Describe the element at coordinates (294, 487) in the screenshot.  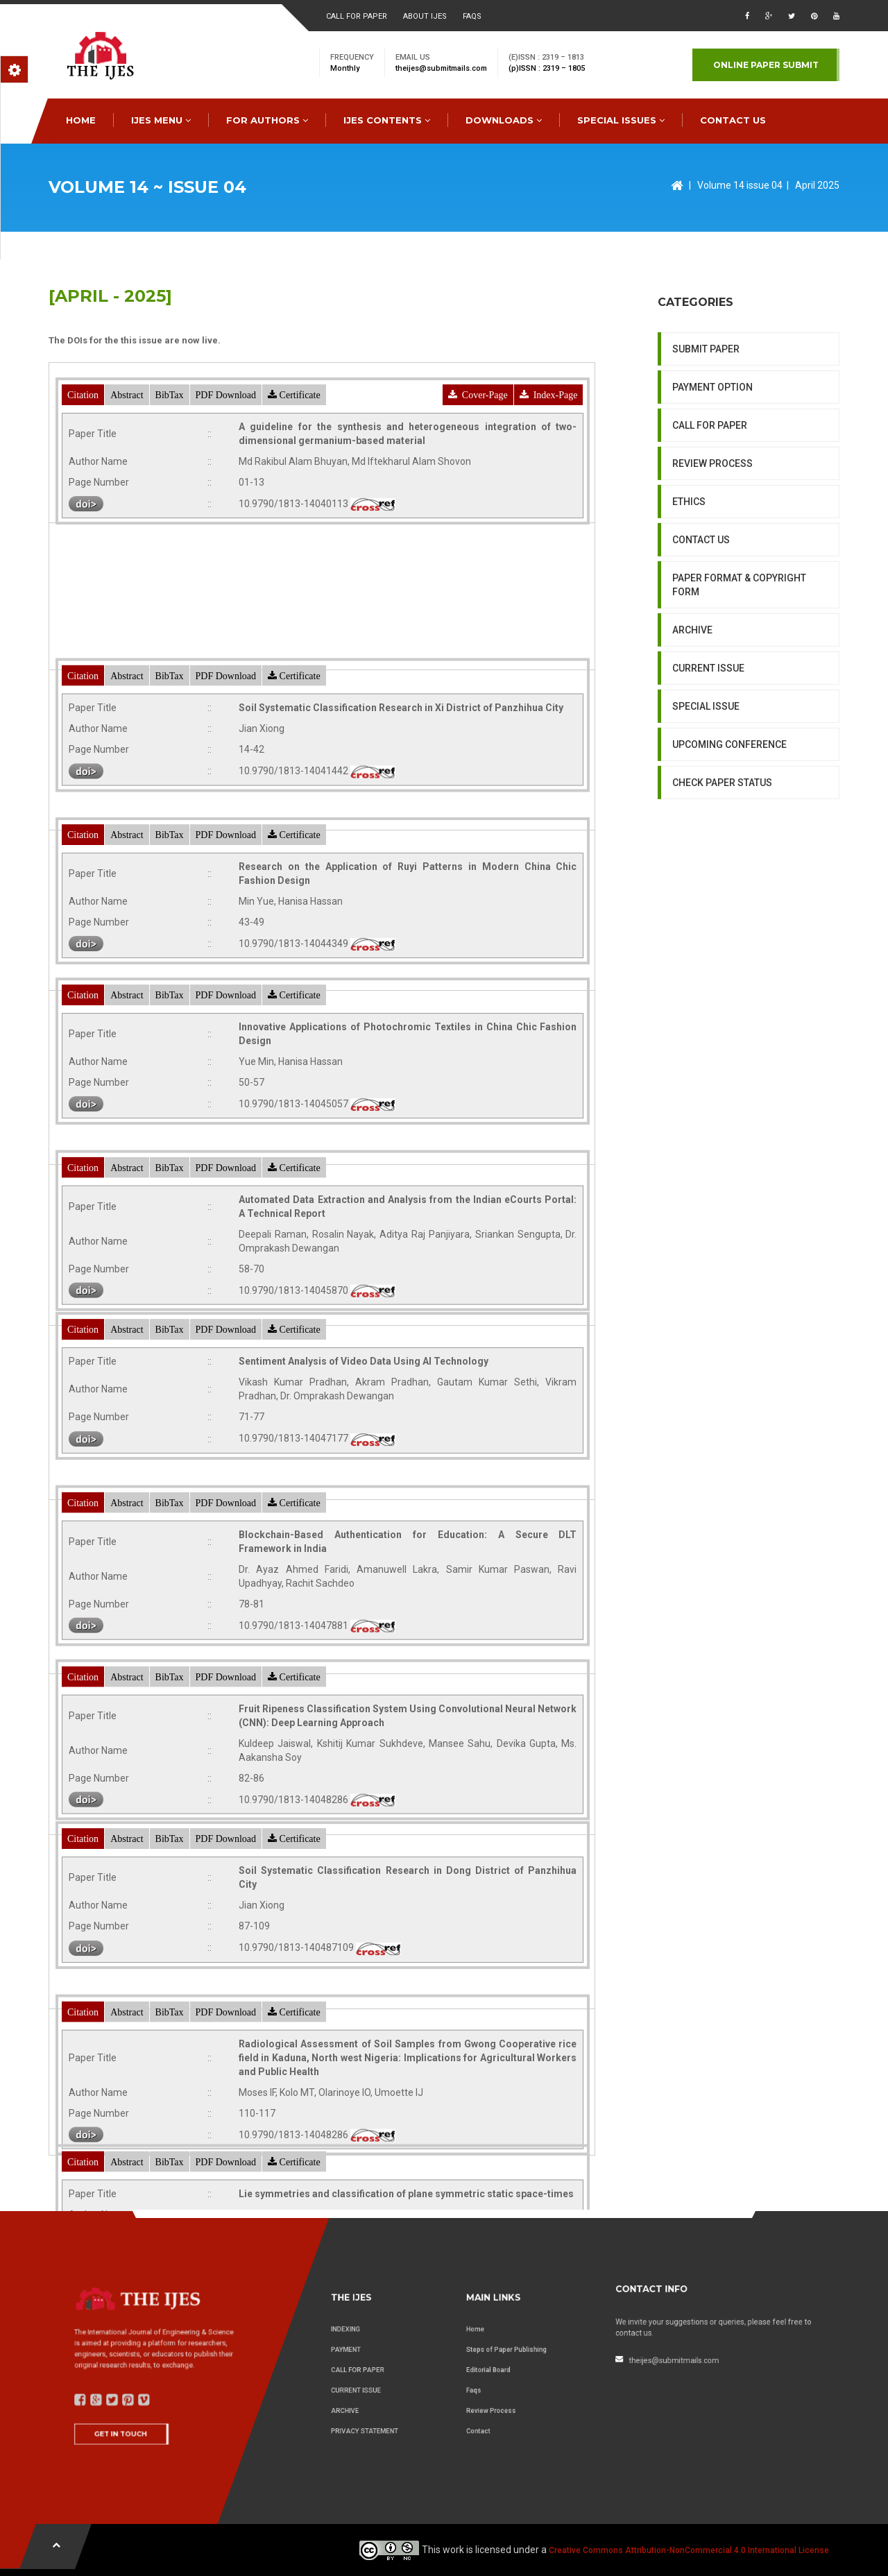
I see `Certificate` at that location.